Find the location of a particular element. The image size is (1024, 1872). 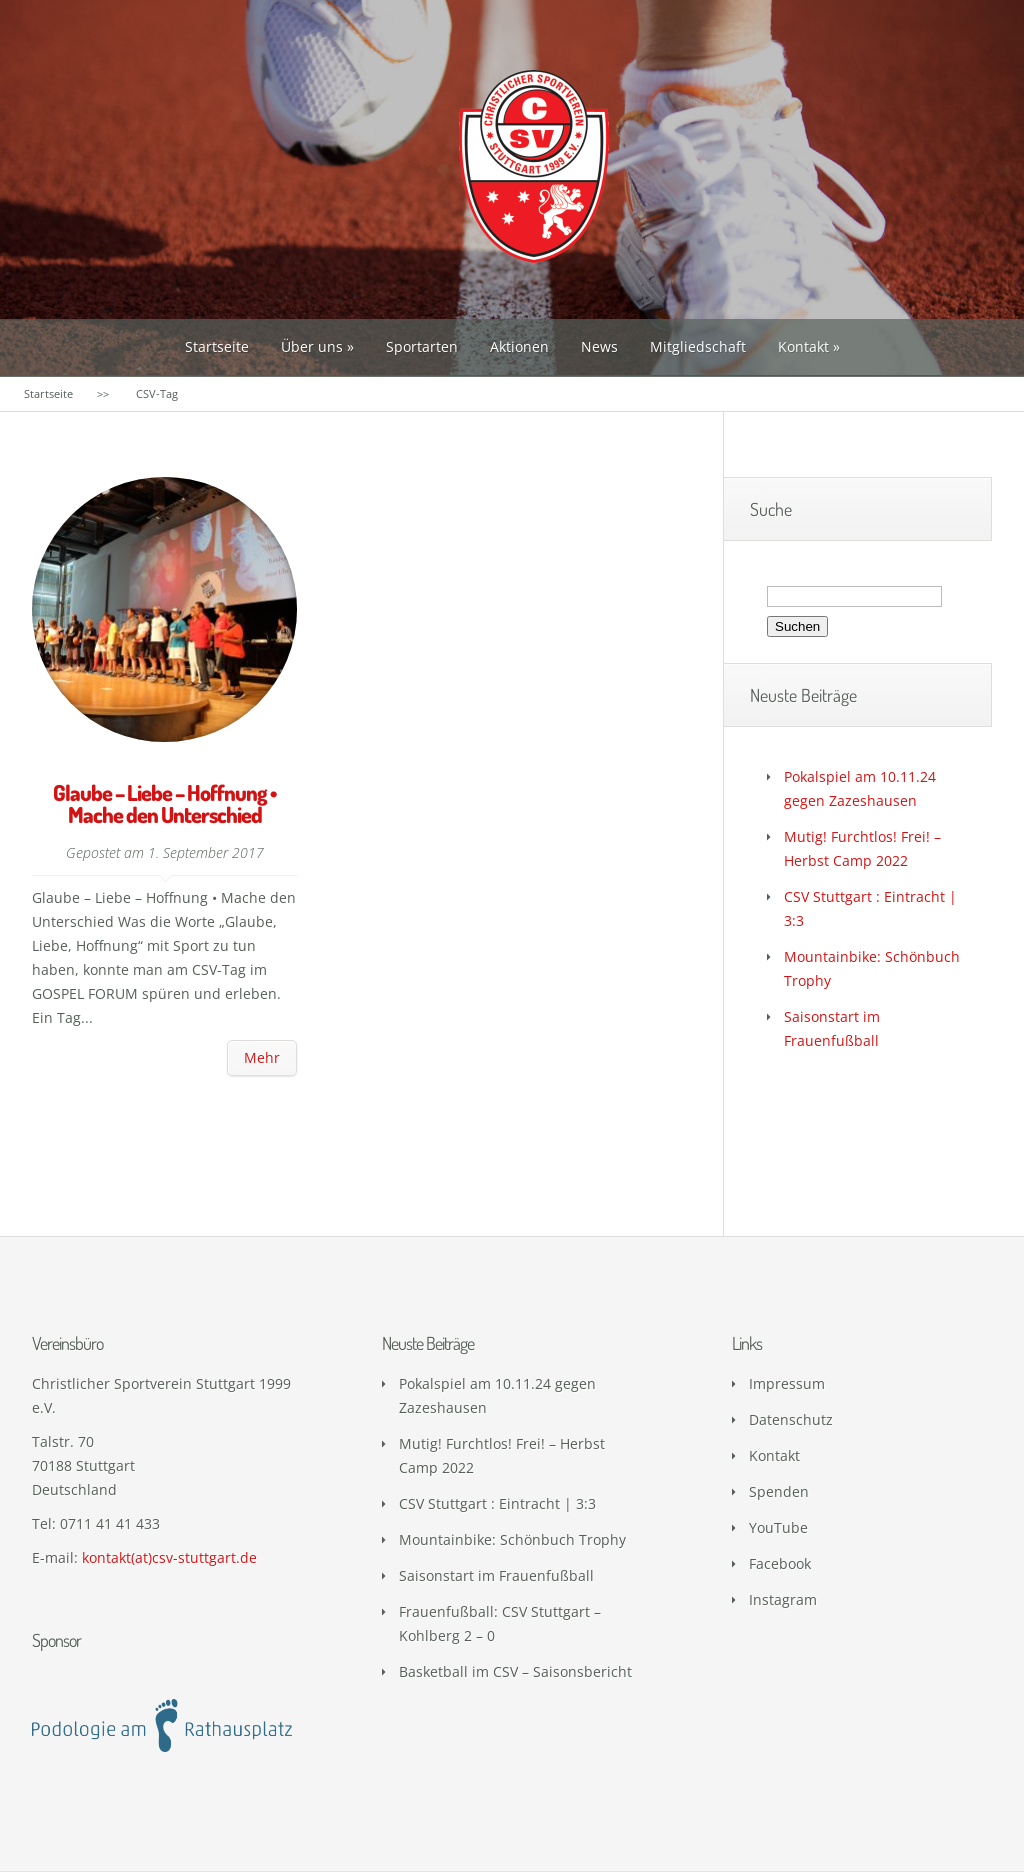

News is located at coordinates (599, 346).